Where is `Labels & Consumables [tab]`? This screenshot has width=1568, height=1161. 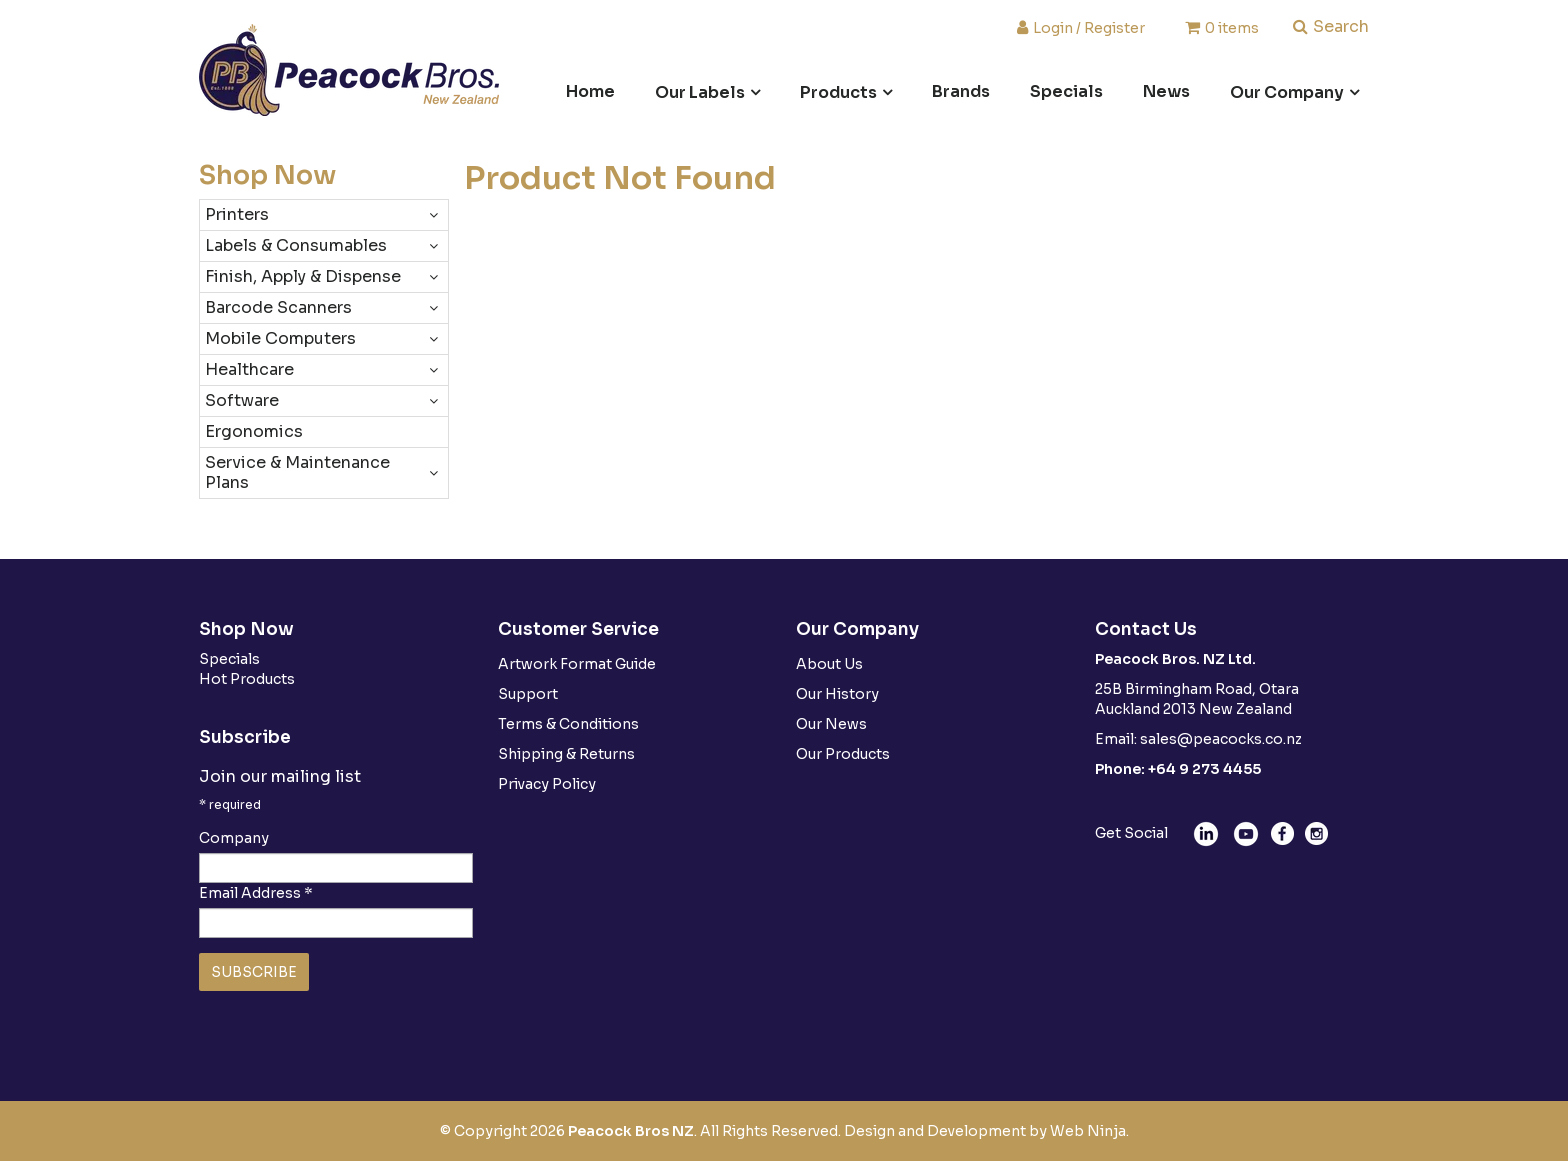
Labels & Consumables [tab] is located at coordinates (296, 245).